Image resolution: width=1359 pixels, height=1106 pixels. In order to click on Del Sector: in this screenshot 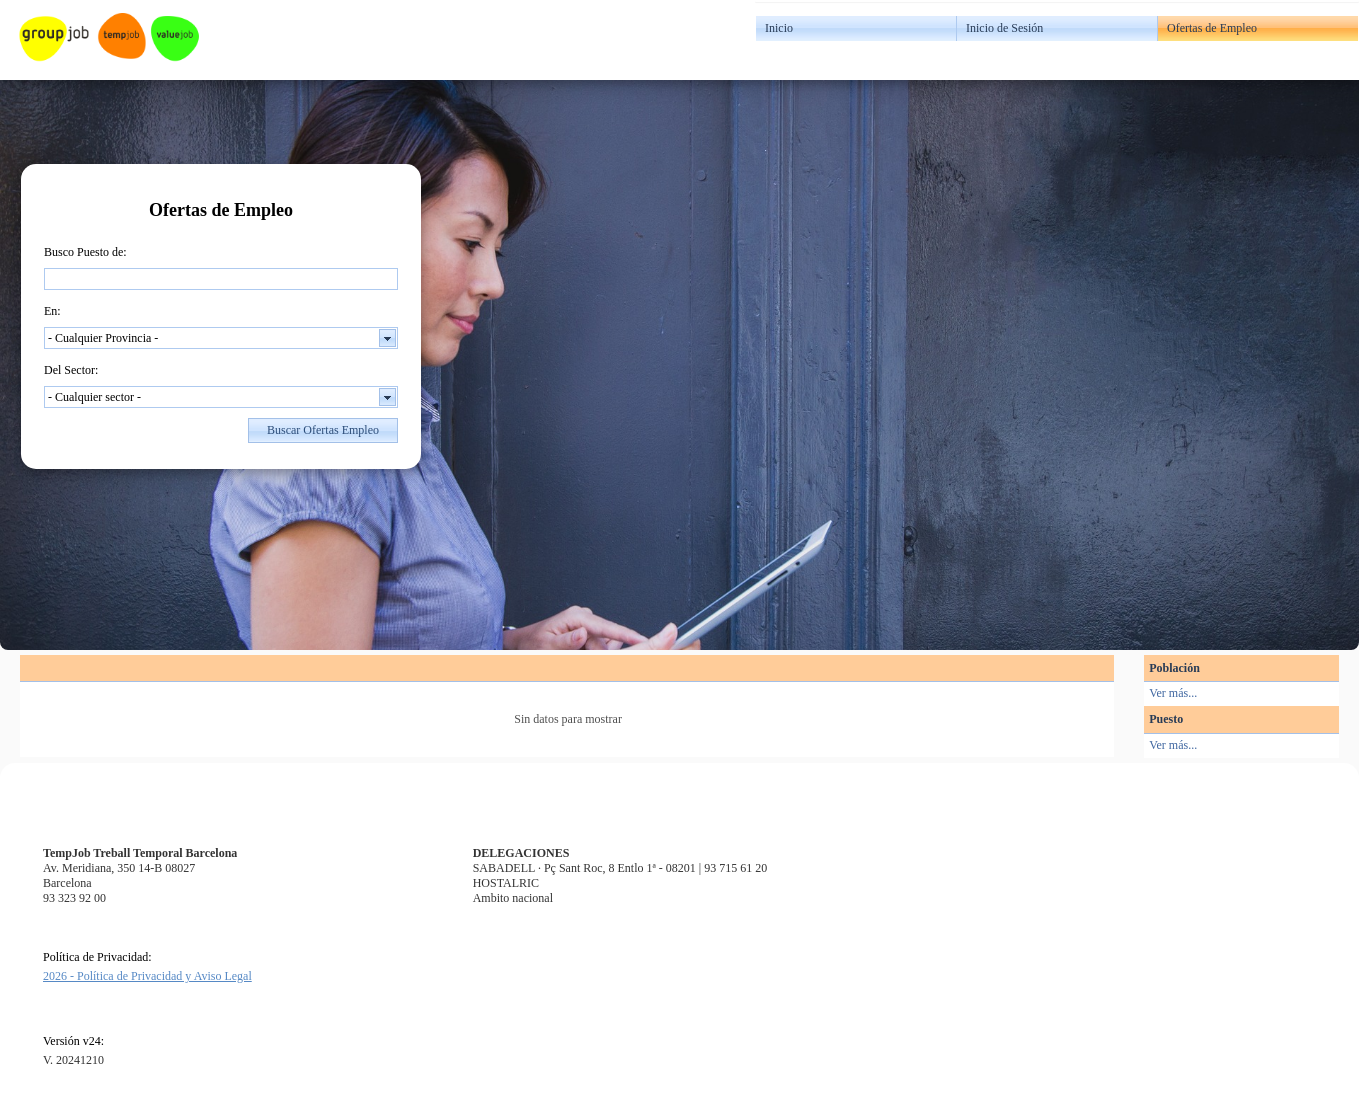, I will do `click(71, 370)`.